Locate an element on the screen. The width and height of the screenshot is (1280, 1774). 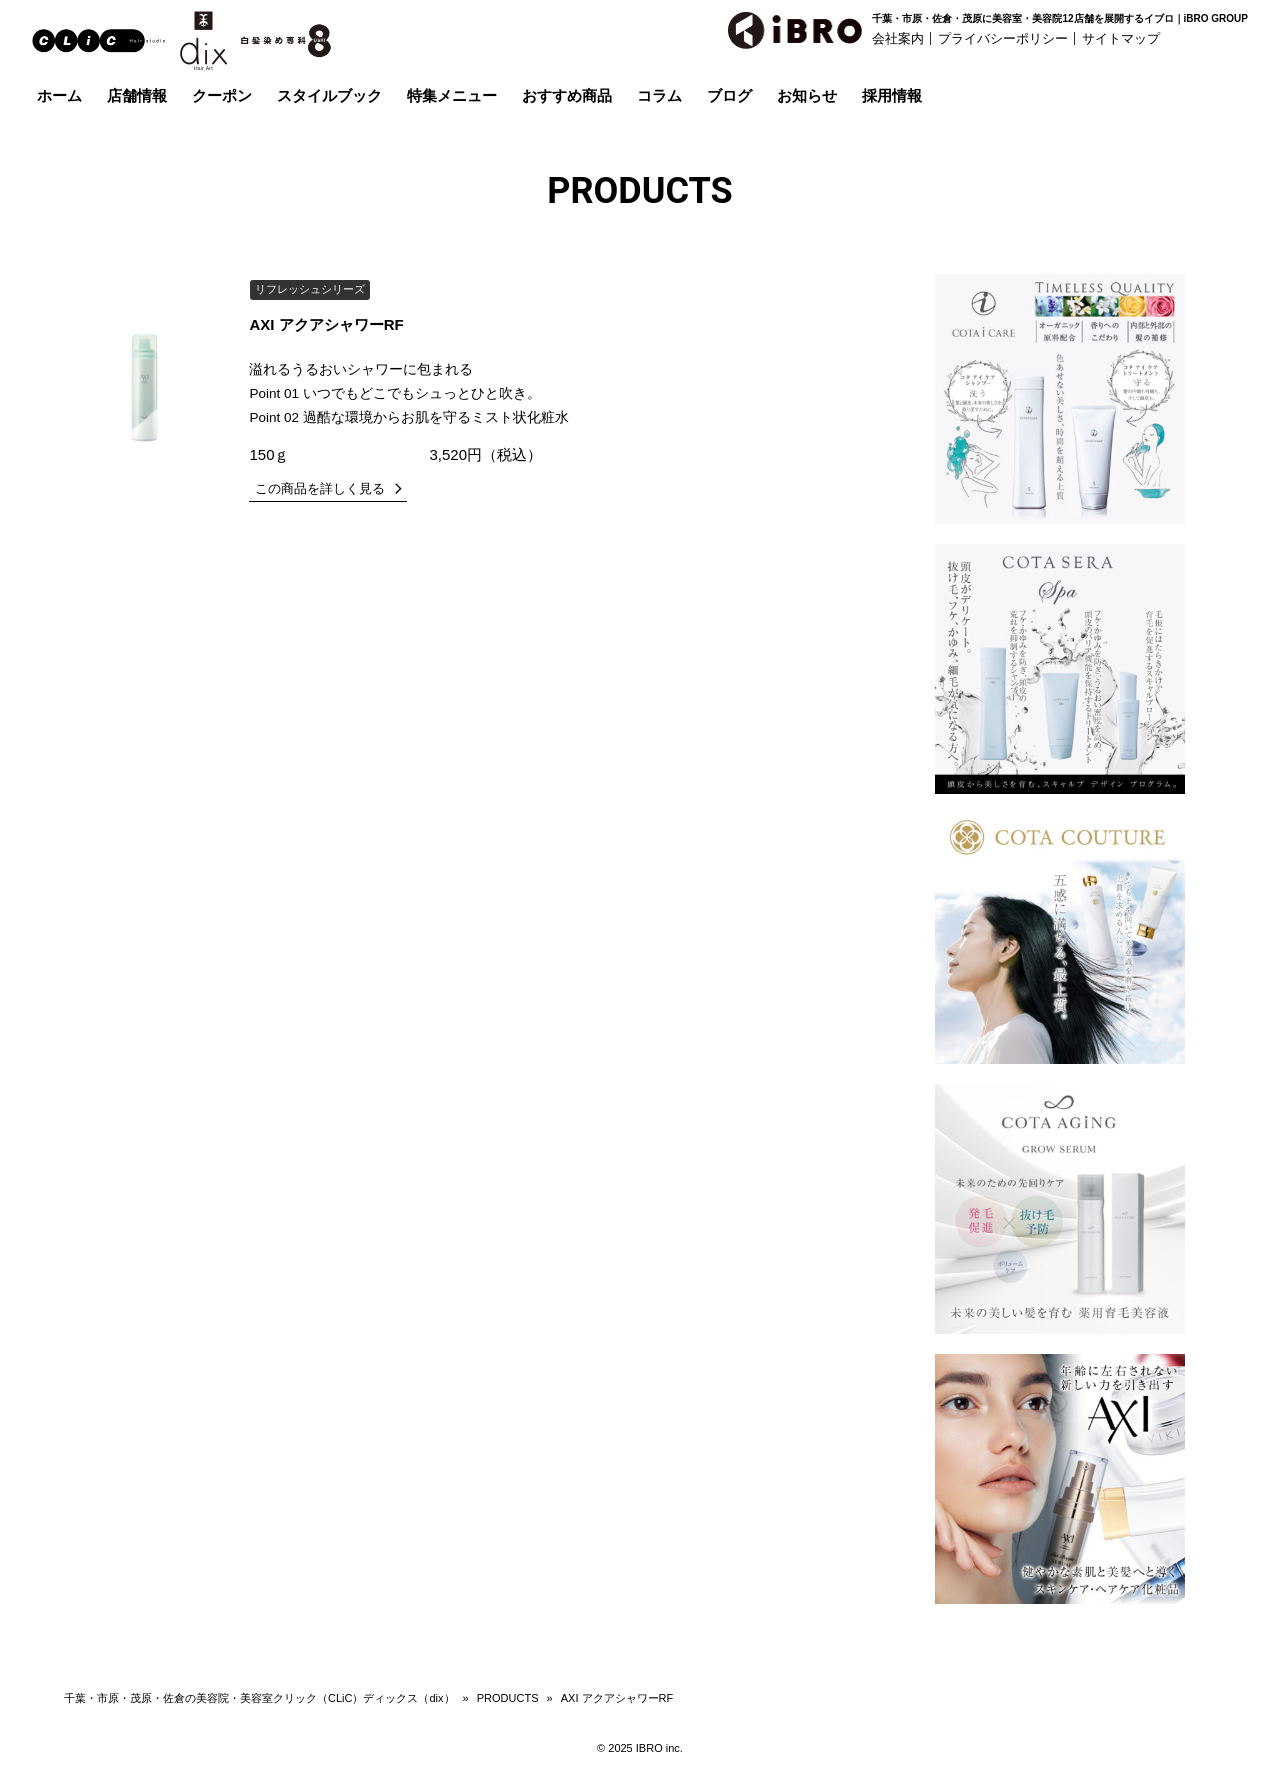
この商品を詳しく見る is located at coordinates (320, 488).